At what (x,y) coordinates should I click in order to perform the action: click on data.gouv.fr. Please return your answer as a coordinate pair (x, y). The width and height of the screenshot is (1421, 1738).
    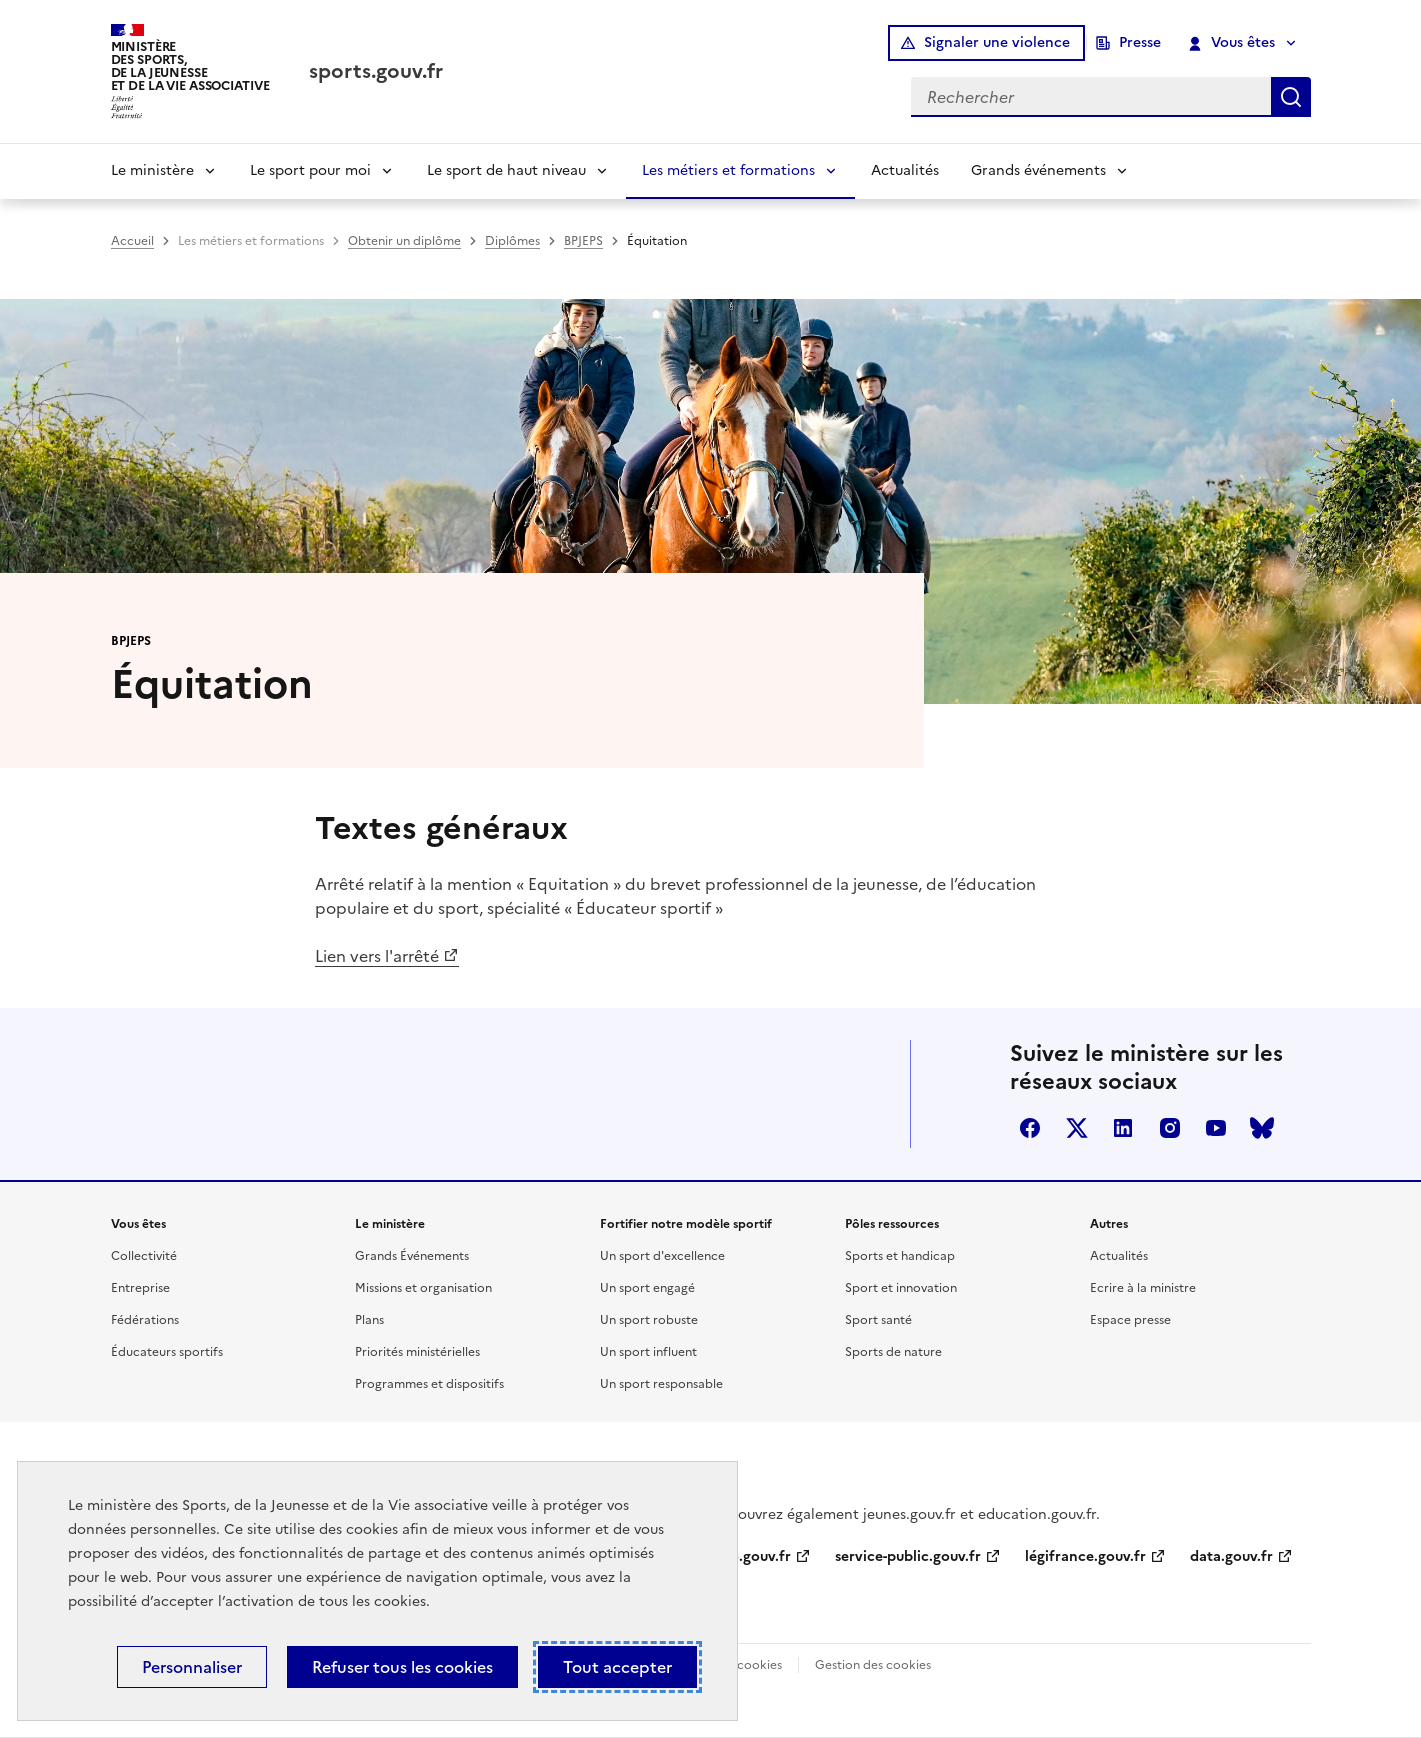
    Looking at the image, I should click on (1231, 1556).